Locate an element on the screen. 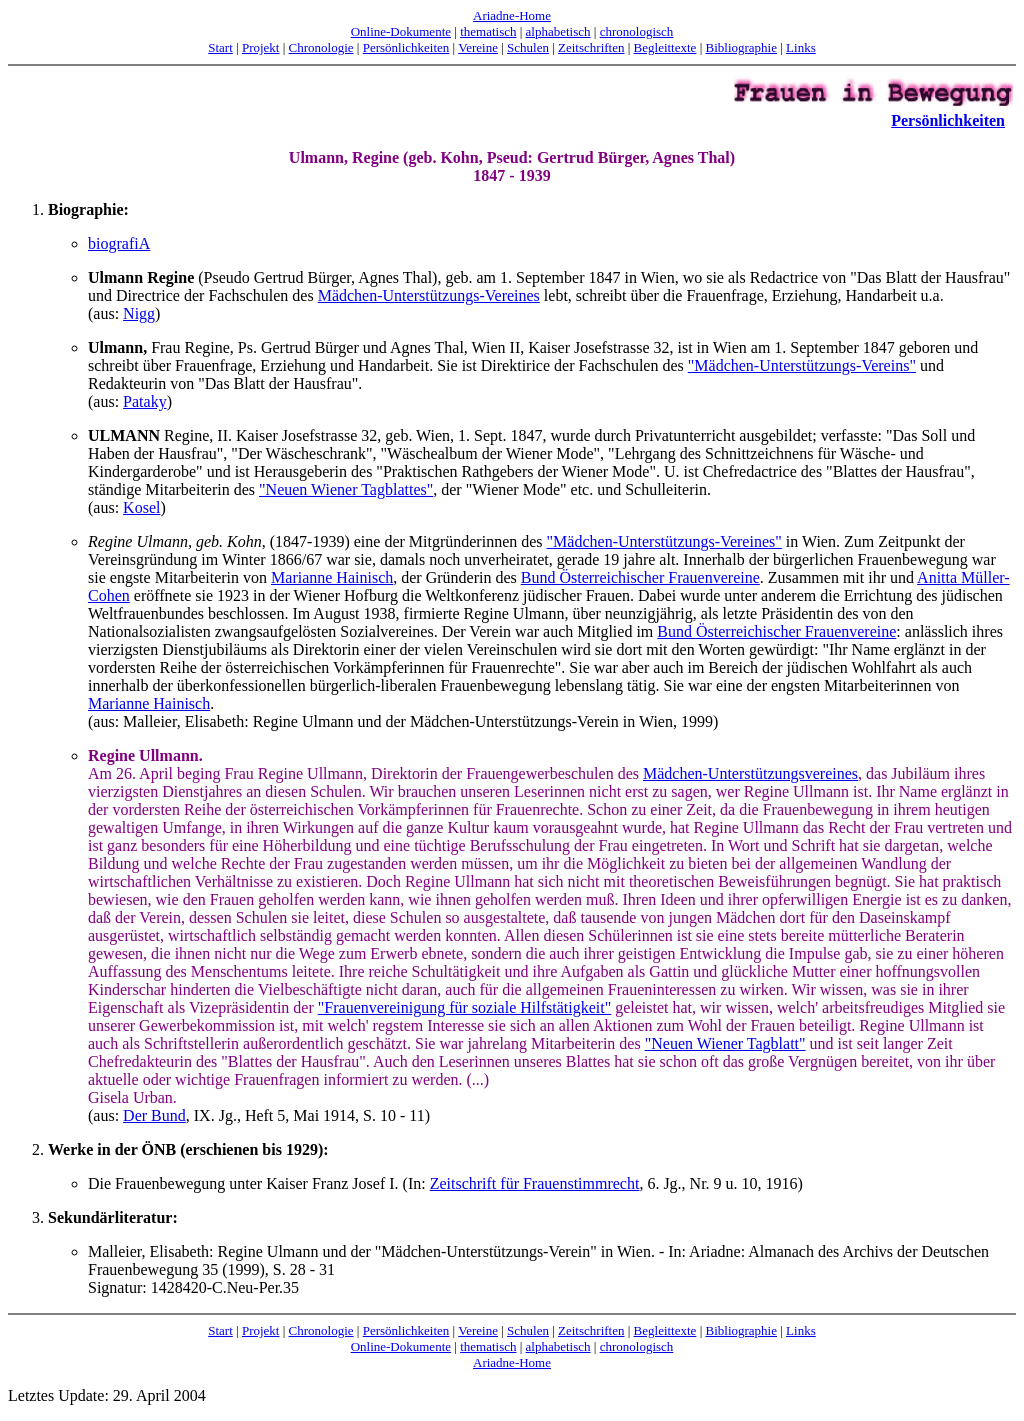  "Neuen Wiener Tagblattes" is located at coordinates (346, 489).